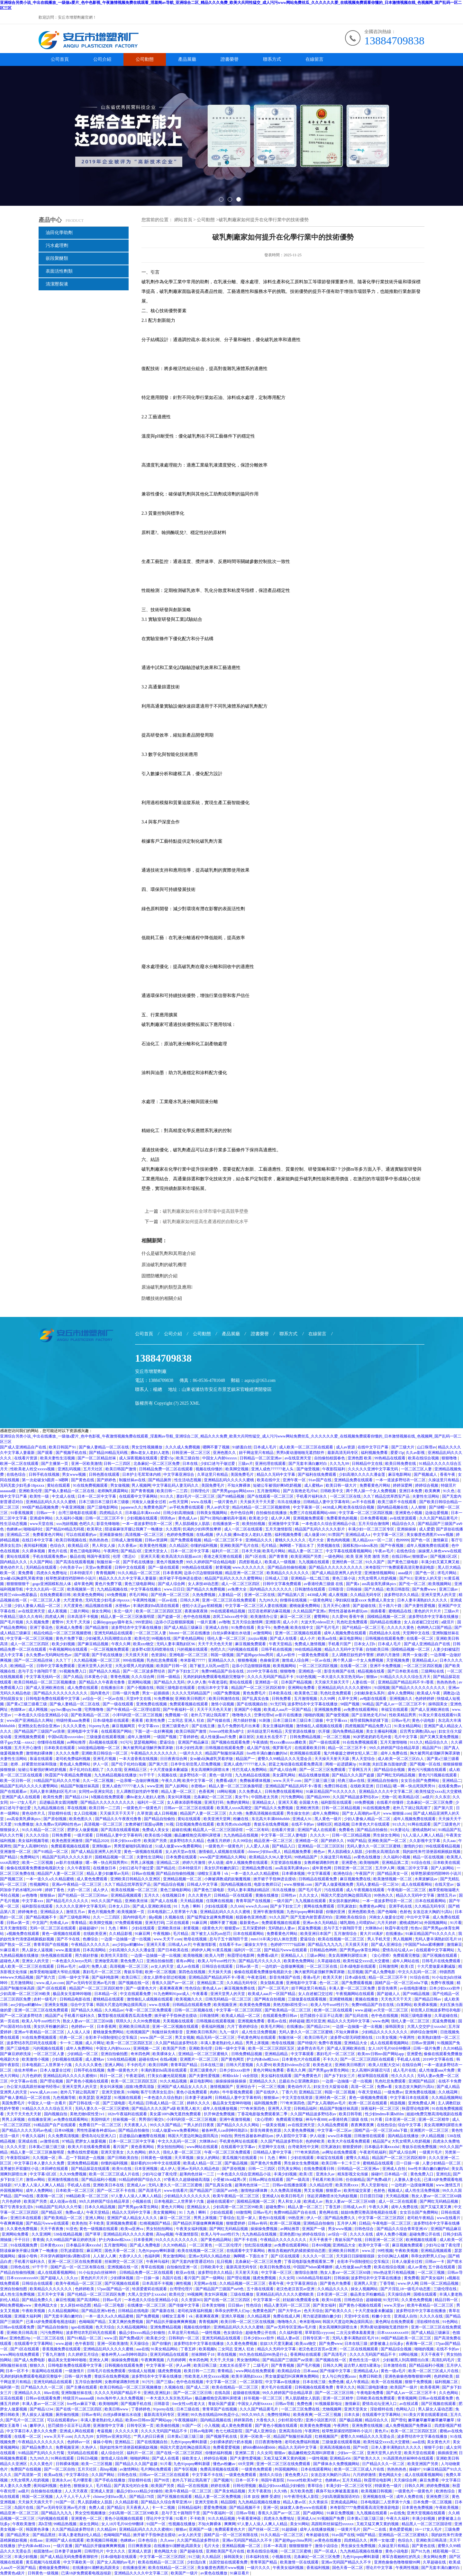 This screenshot has height=2576, width=463. Describe the element at coordinates (332, 2196) in the screenshot. I see `张起灵调教喷水沦为肉奴视频` at that location.